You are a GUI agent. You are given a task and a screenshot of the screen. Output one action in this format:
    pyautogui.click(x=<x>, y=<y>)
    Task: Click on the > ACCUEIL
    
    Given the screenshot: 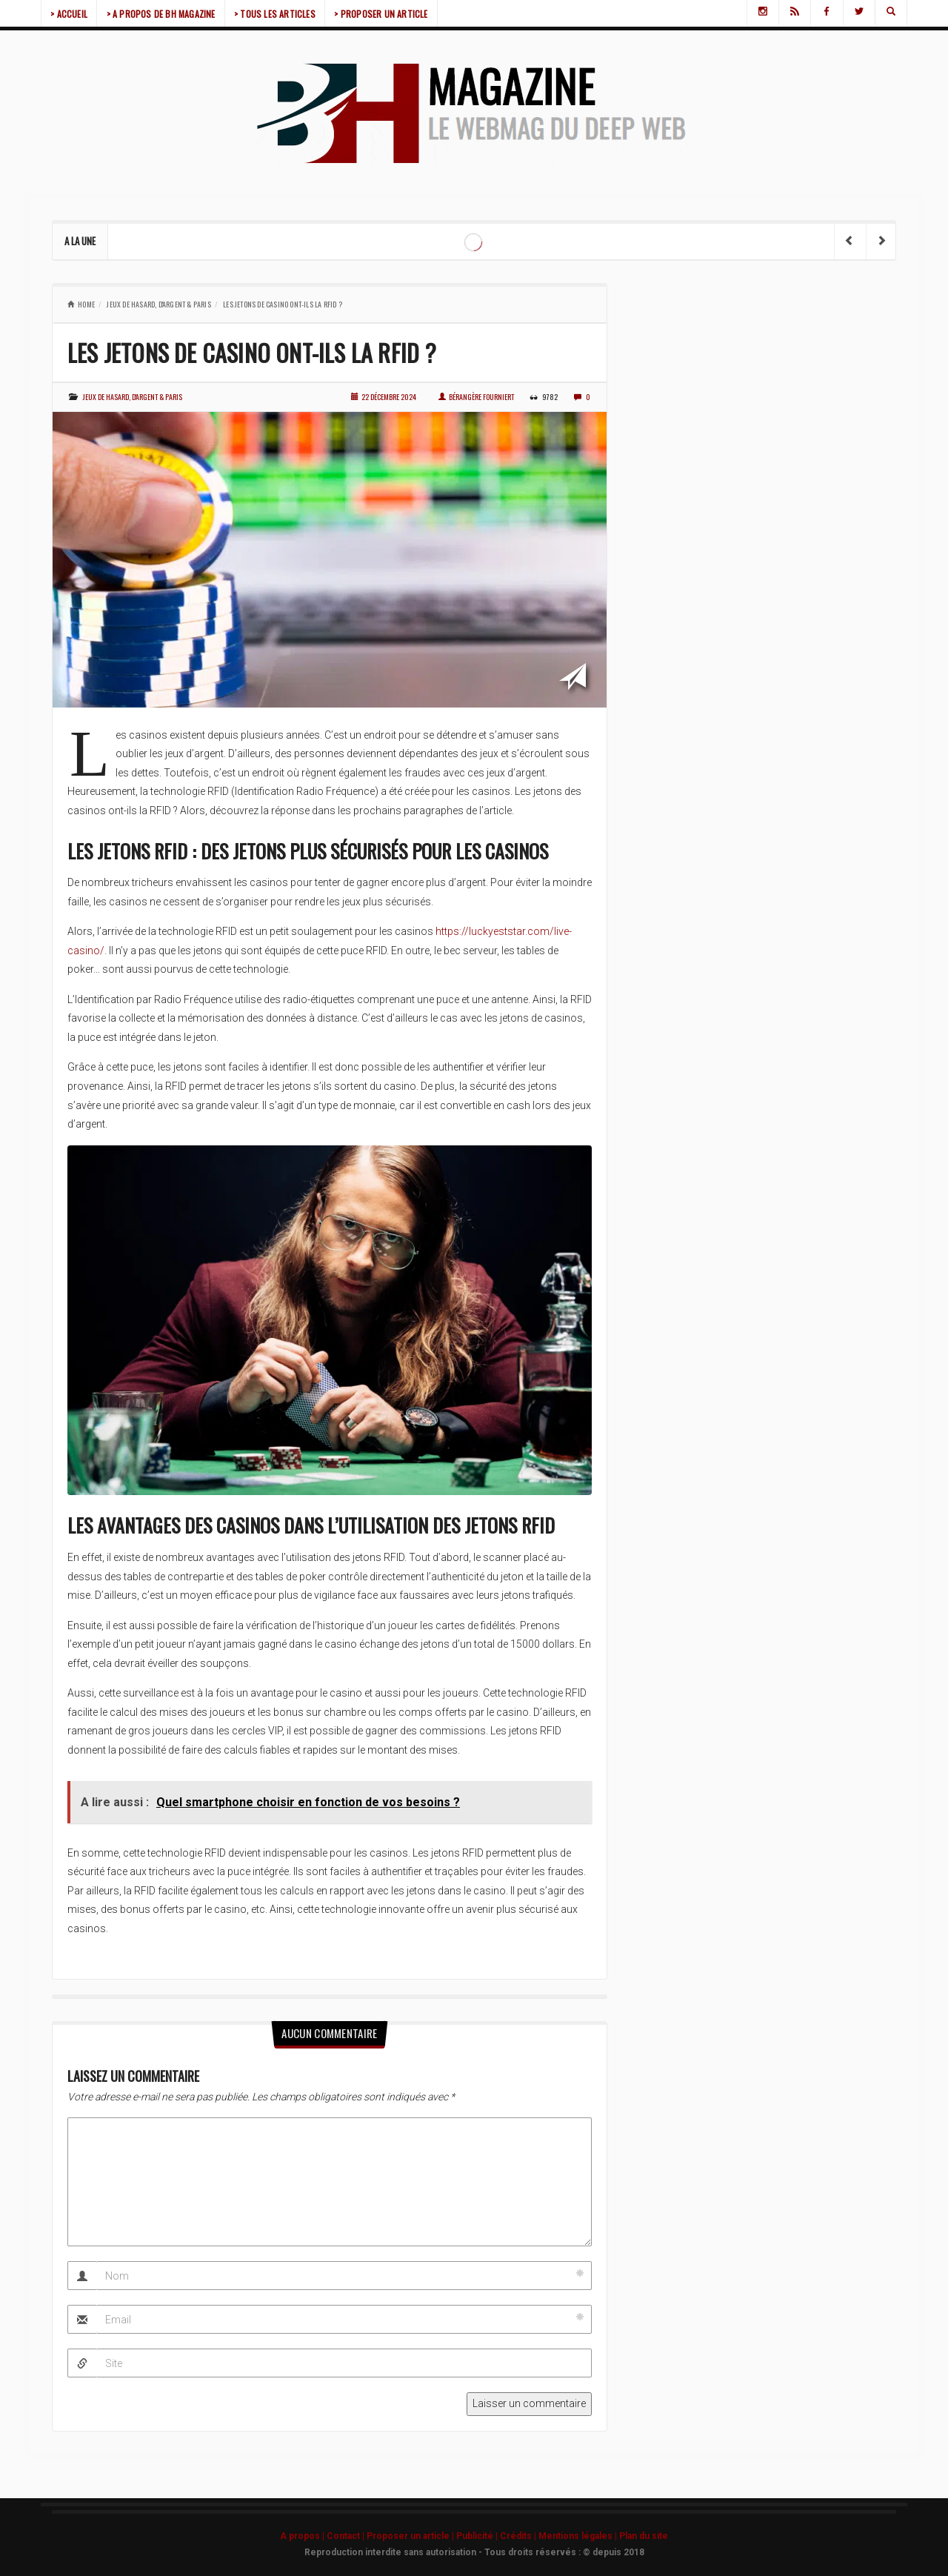 What is the action you would take?
    pyautogui.click(x=71, y=13)
    